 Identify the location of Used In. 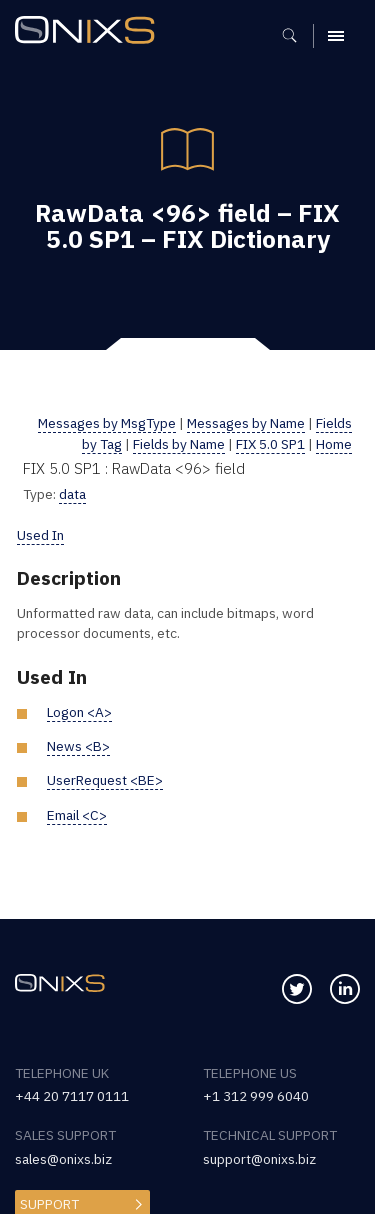
(40, 535).